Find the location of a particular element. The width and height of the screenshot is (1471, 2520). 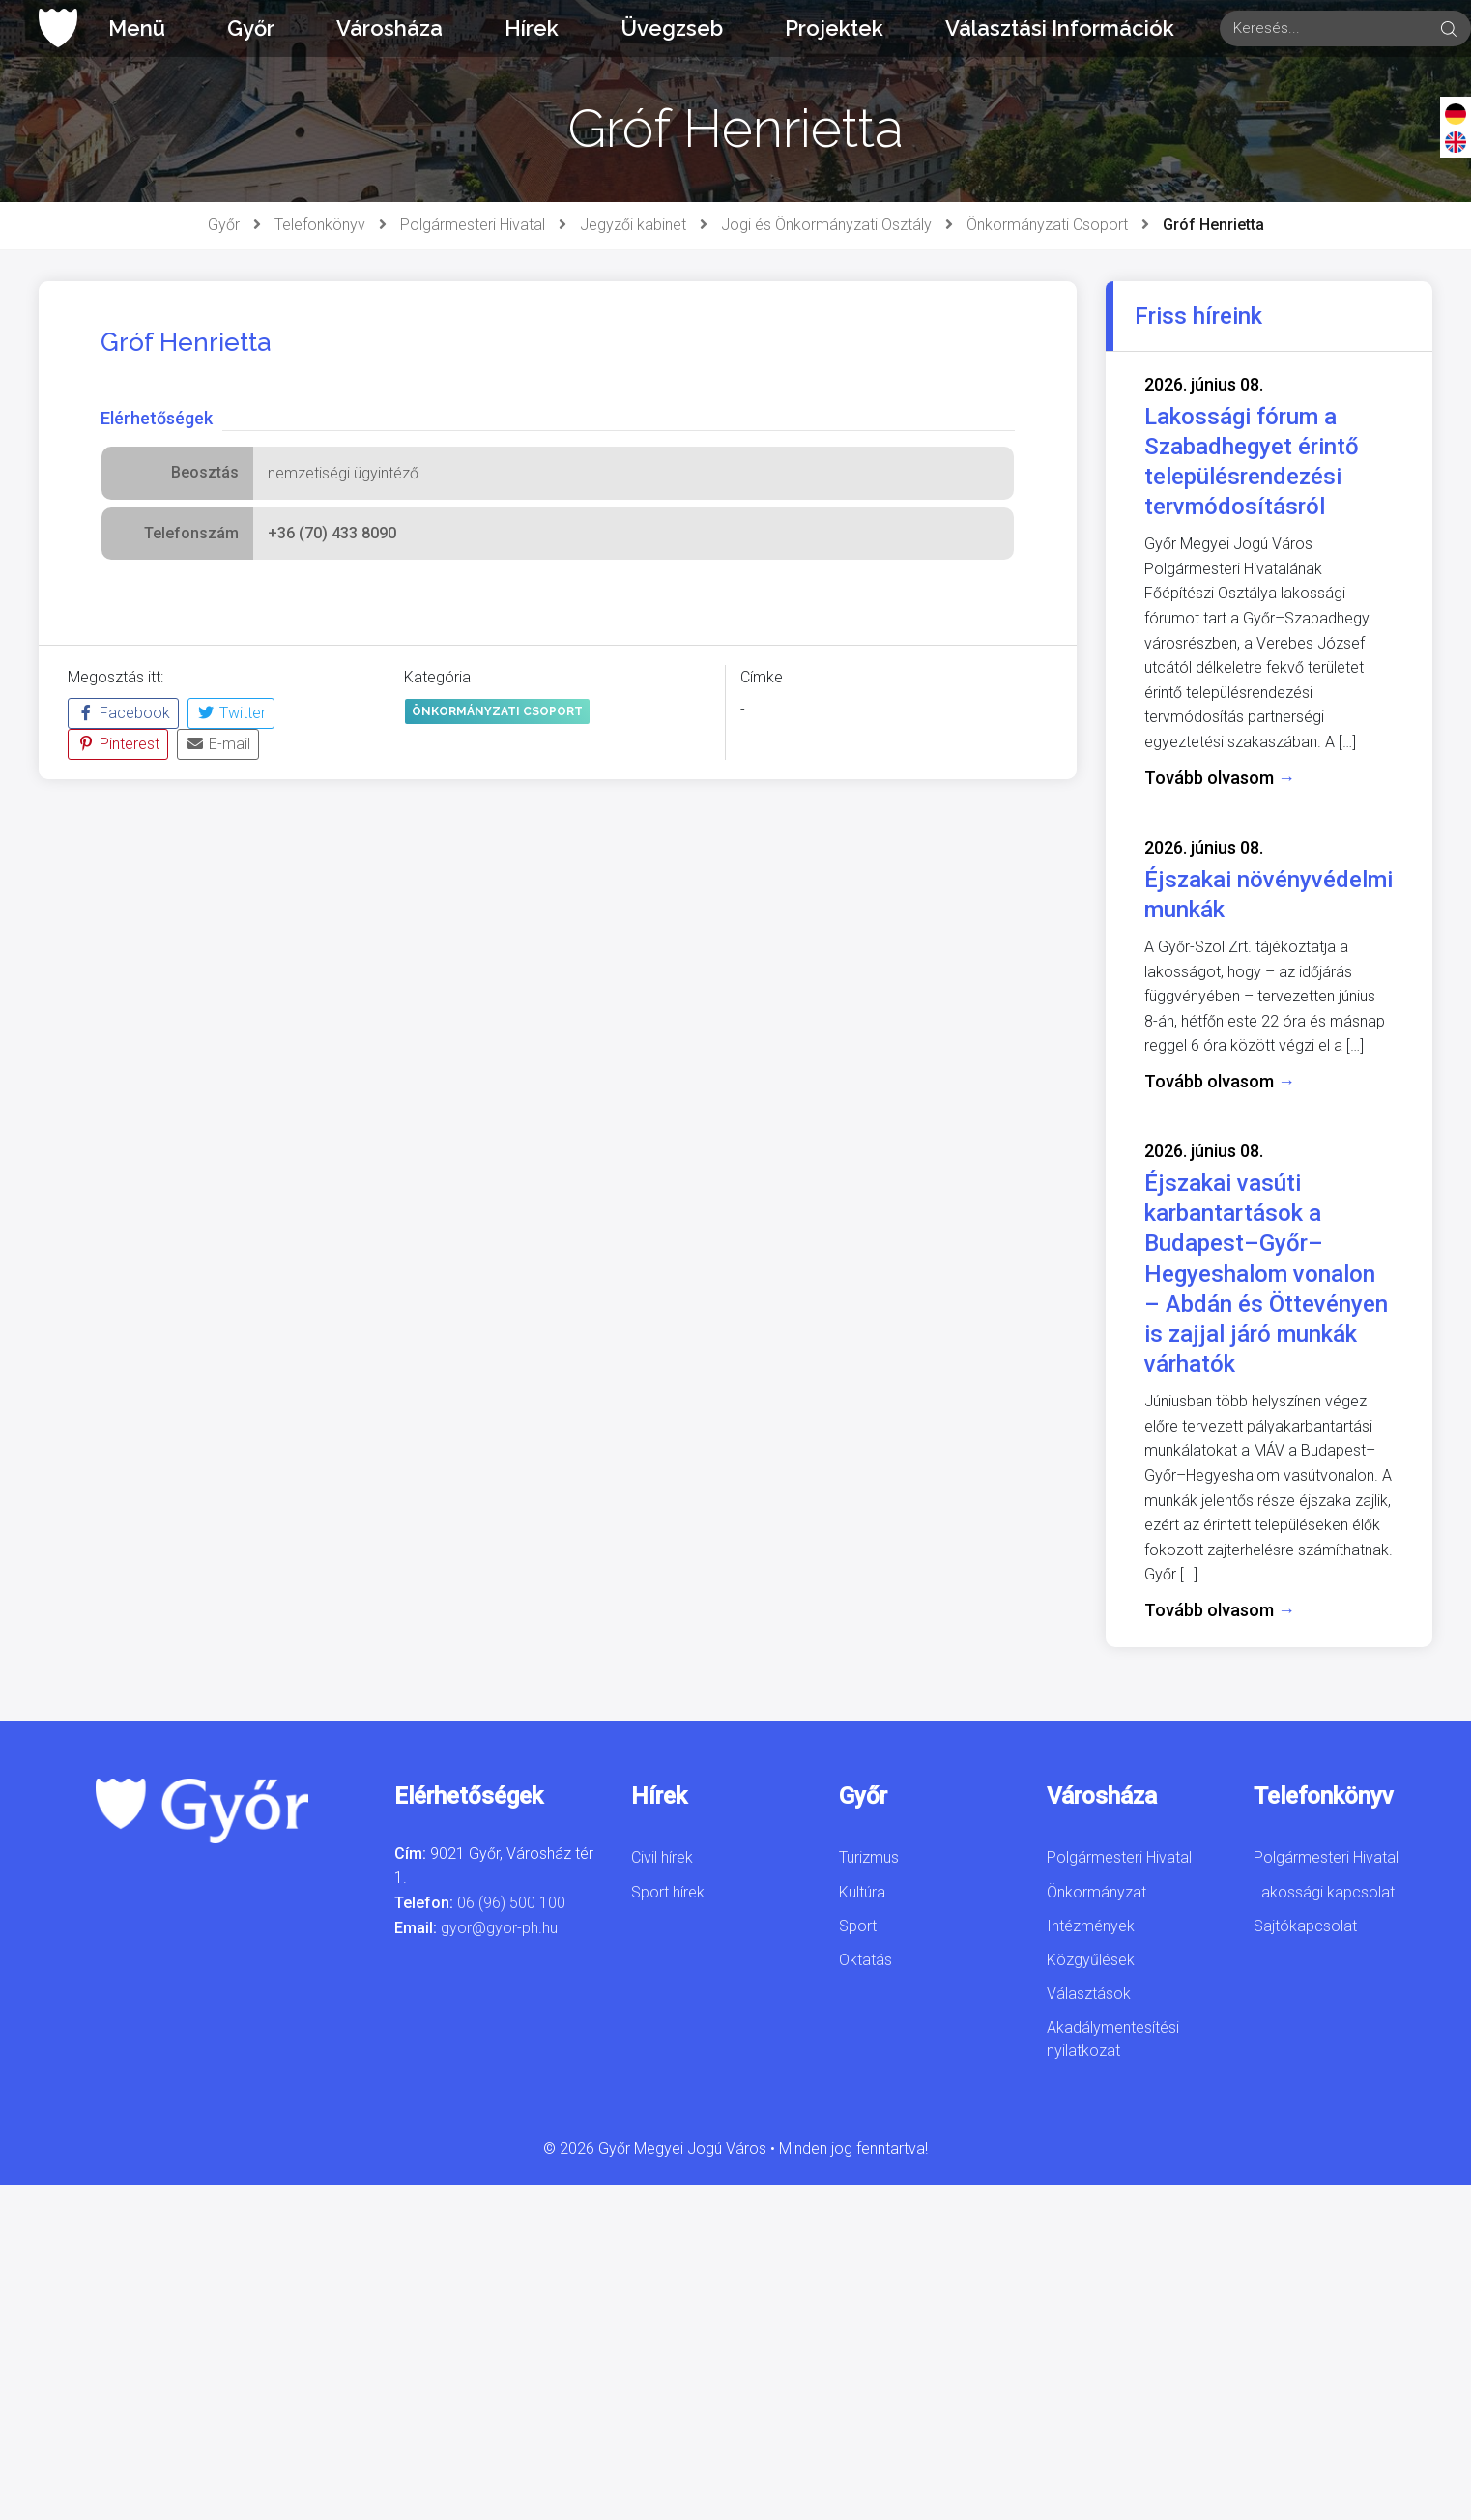

Jogi és Önkormányzati Osztály is located at coordinates (826, 225).